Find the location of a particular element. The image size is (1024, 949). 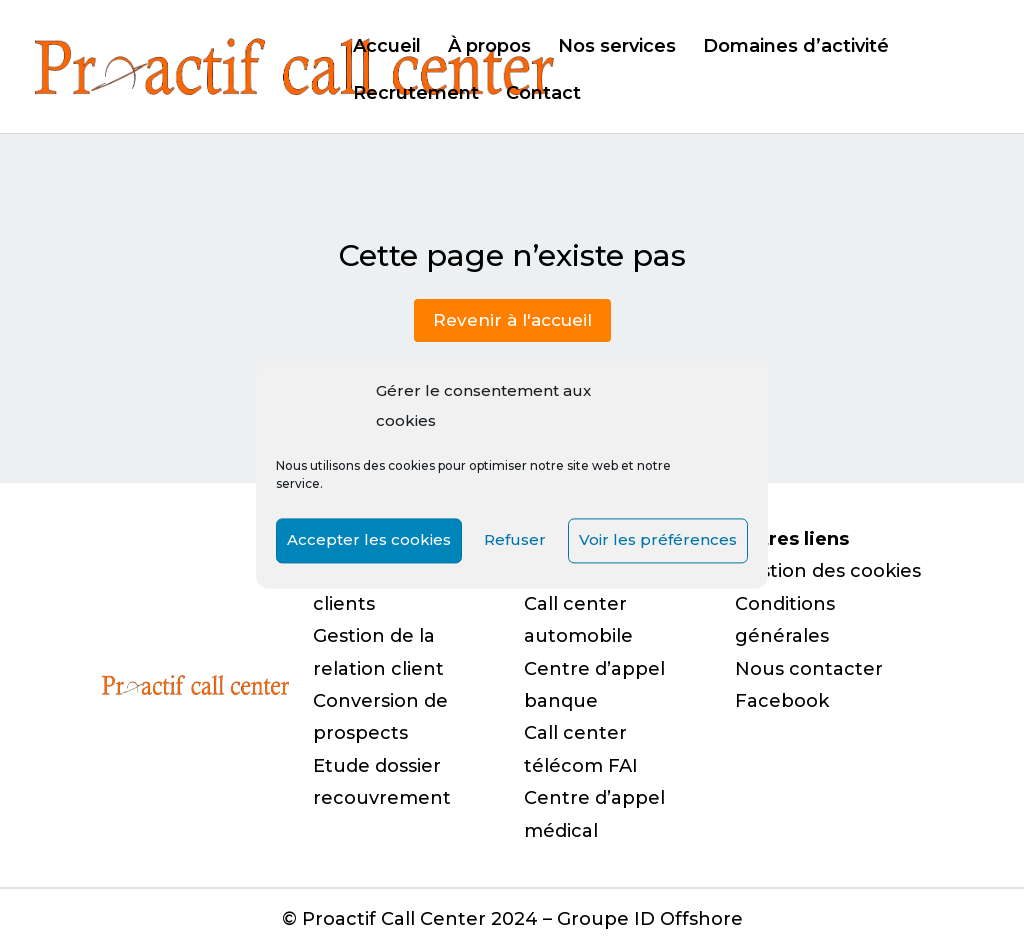

Accepter les cookies is located at coordinates (369, 540).